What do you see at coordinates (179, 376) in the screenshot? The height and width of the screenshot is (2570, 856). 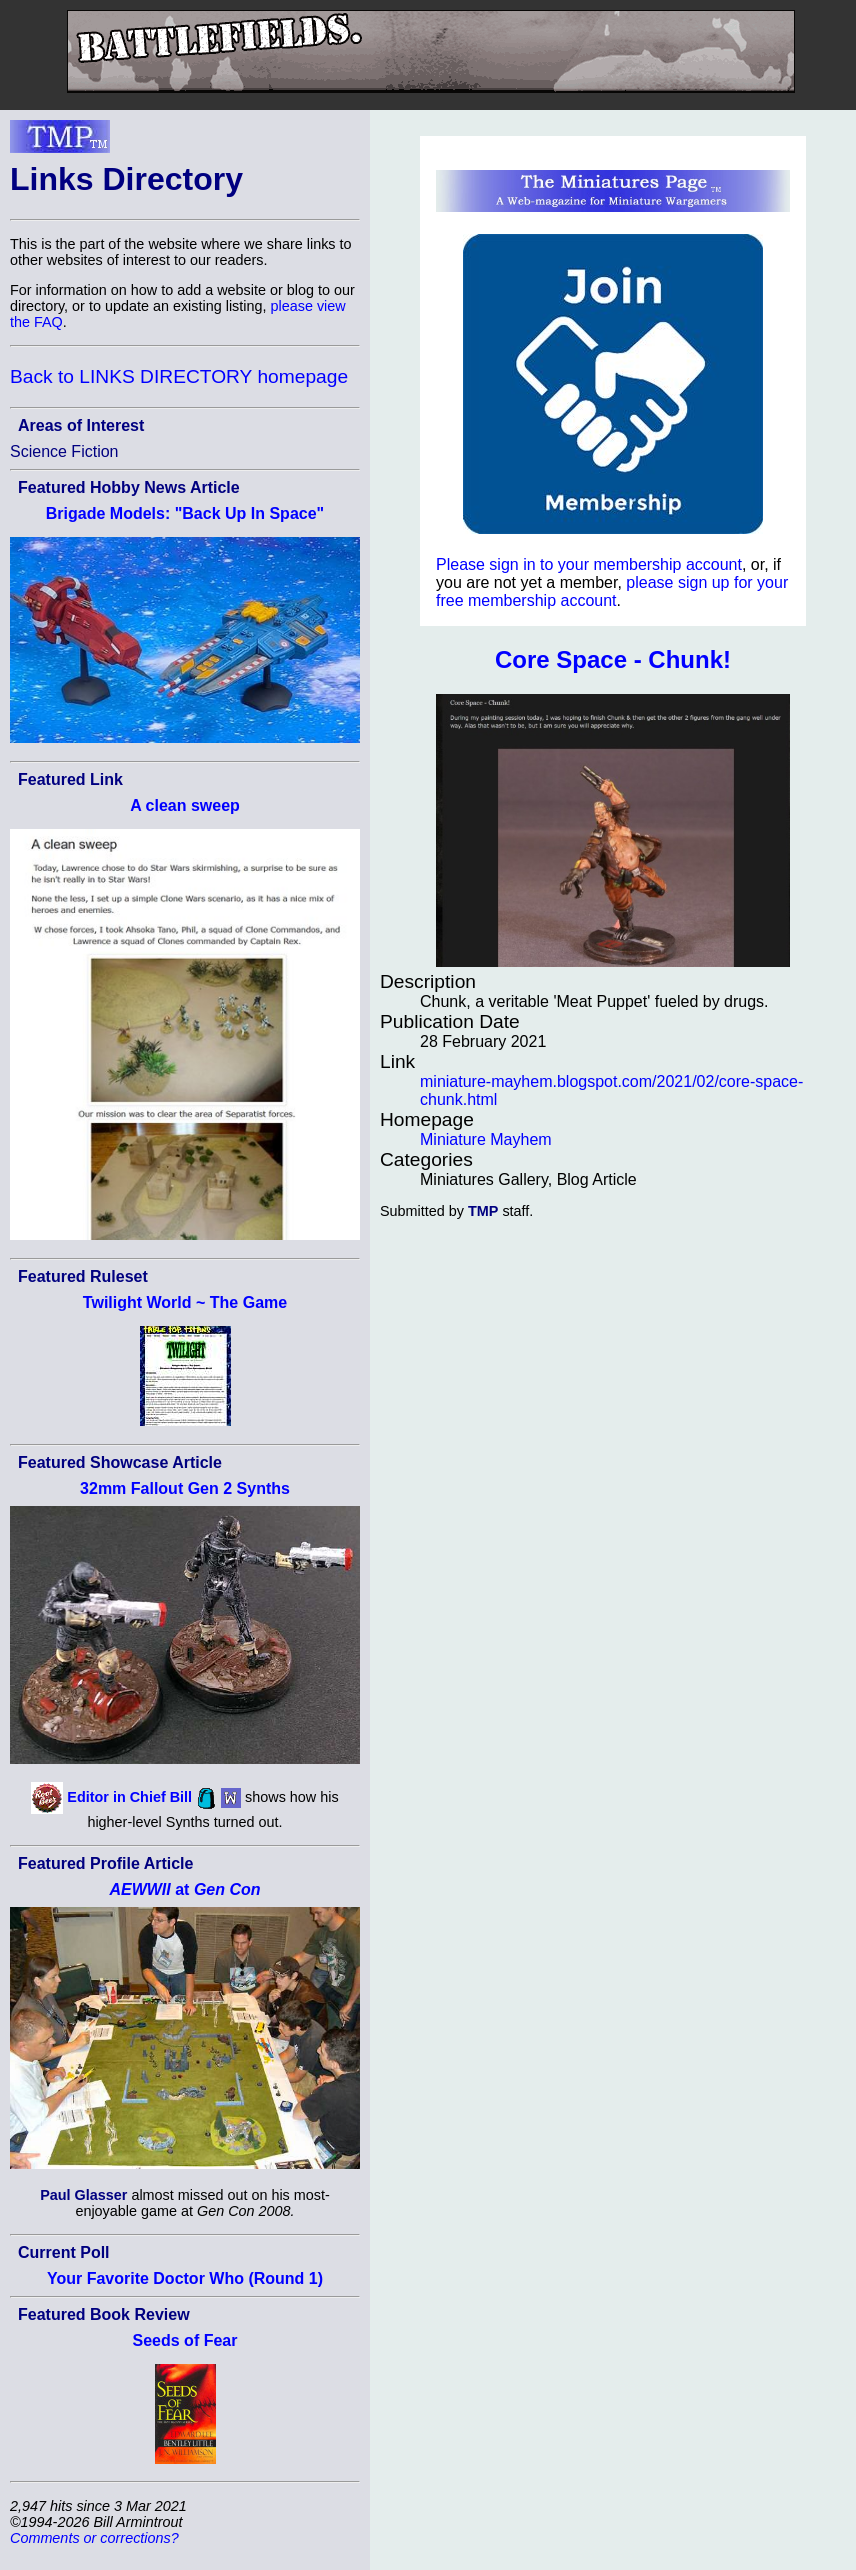 I see `Back to LINKS DIRECTORY homepage` at bounding box center [179, 376].